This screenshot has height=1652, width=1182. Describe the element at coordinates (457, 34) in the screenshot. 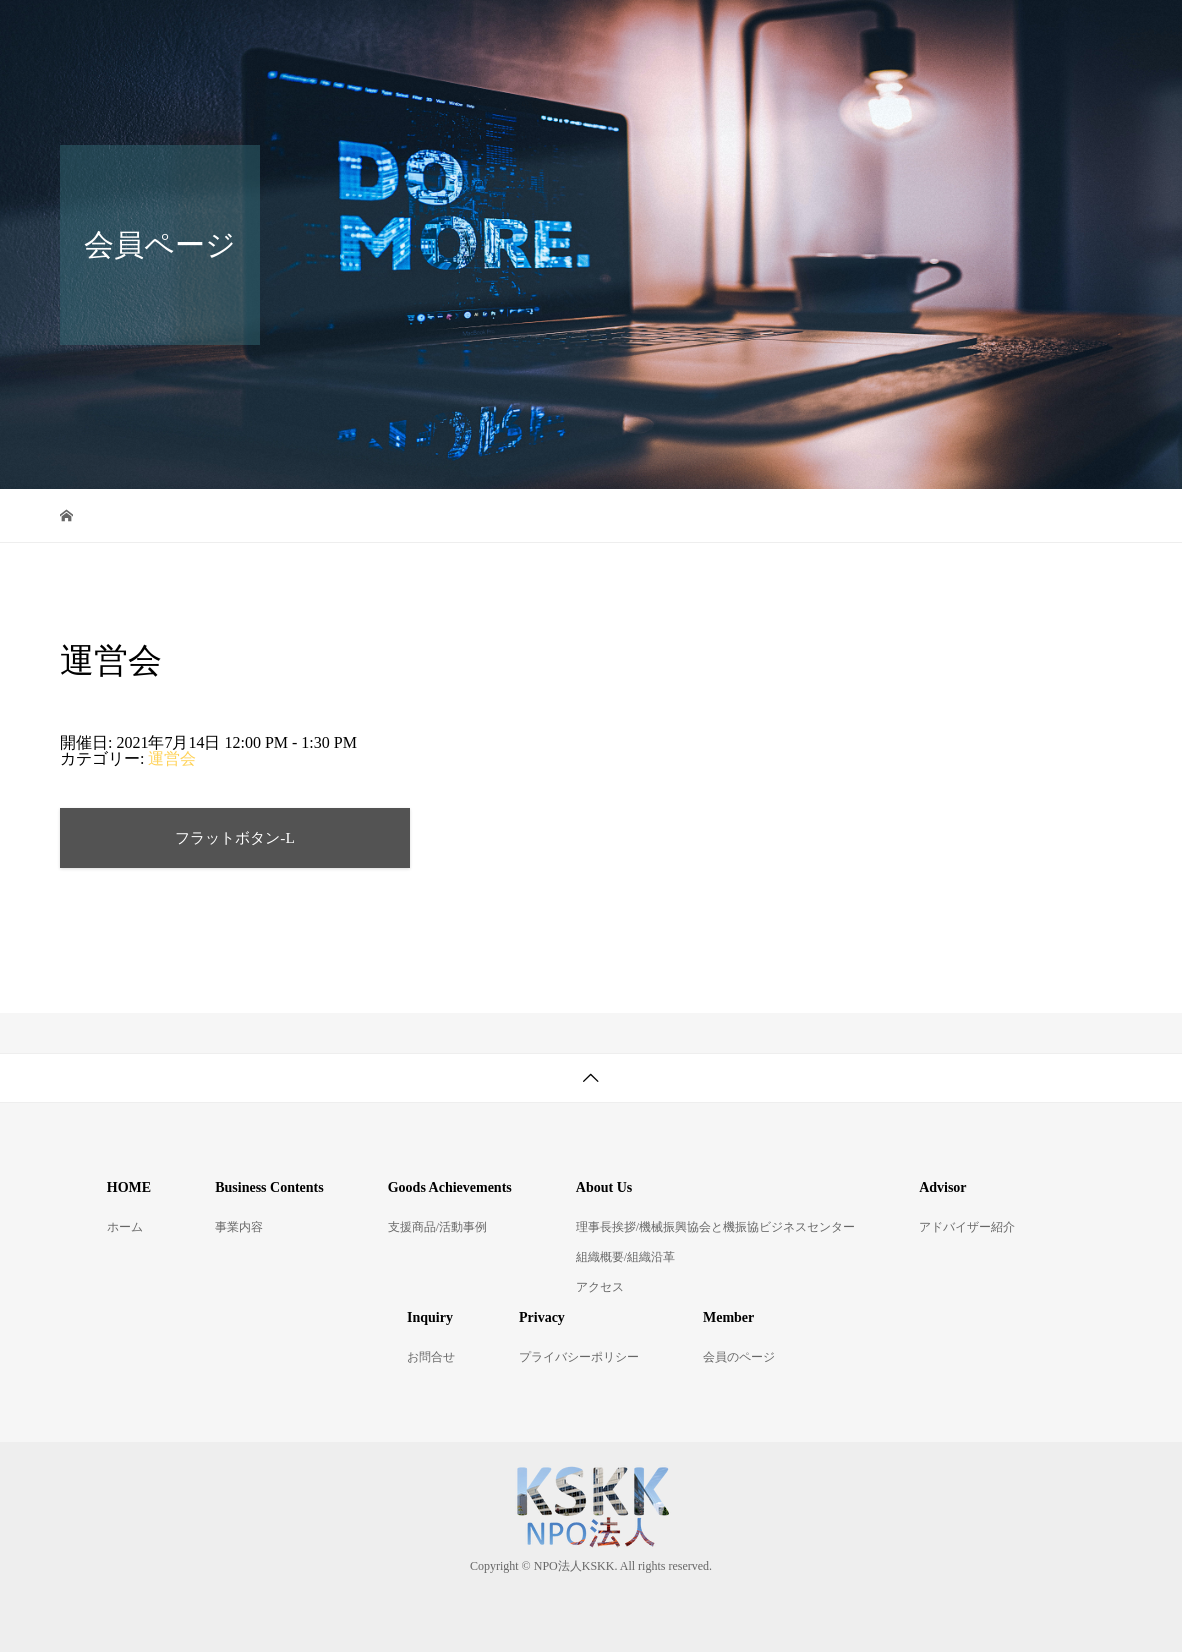

I see `事業内容` at that location.